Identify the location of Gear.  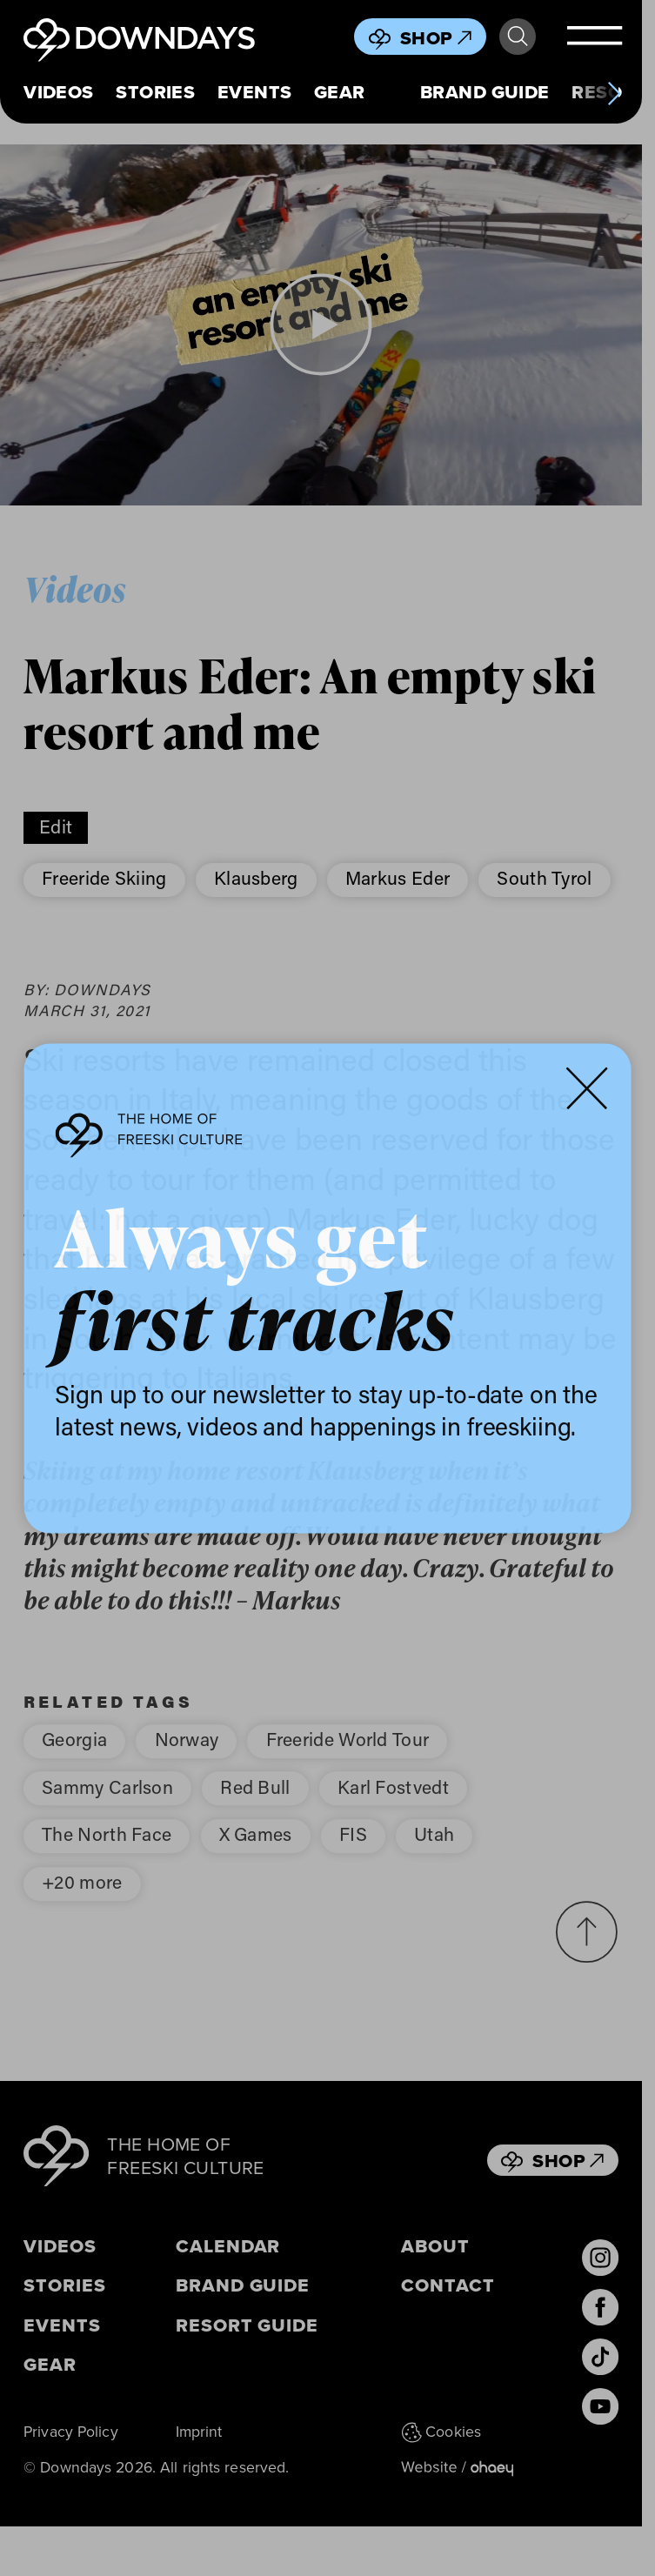
(339, 92).